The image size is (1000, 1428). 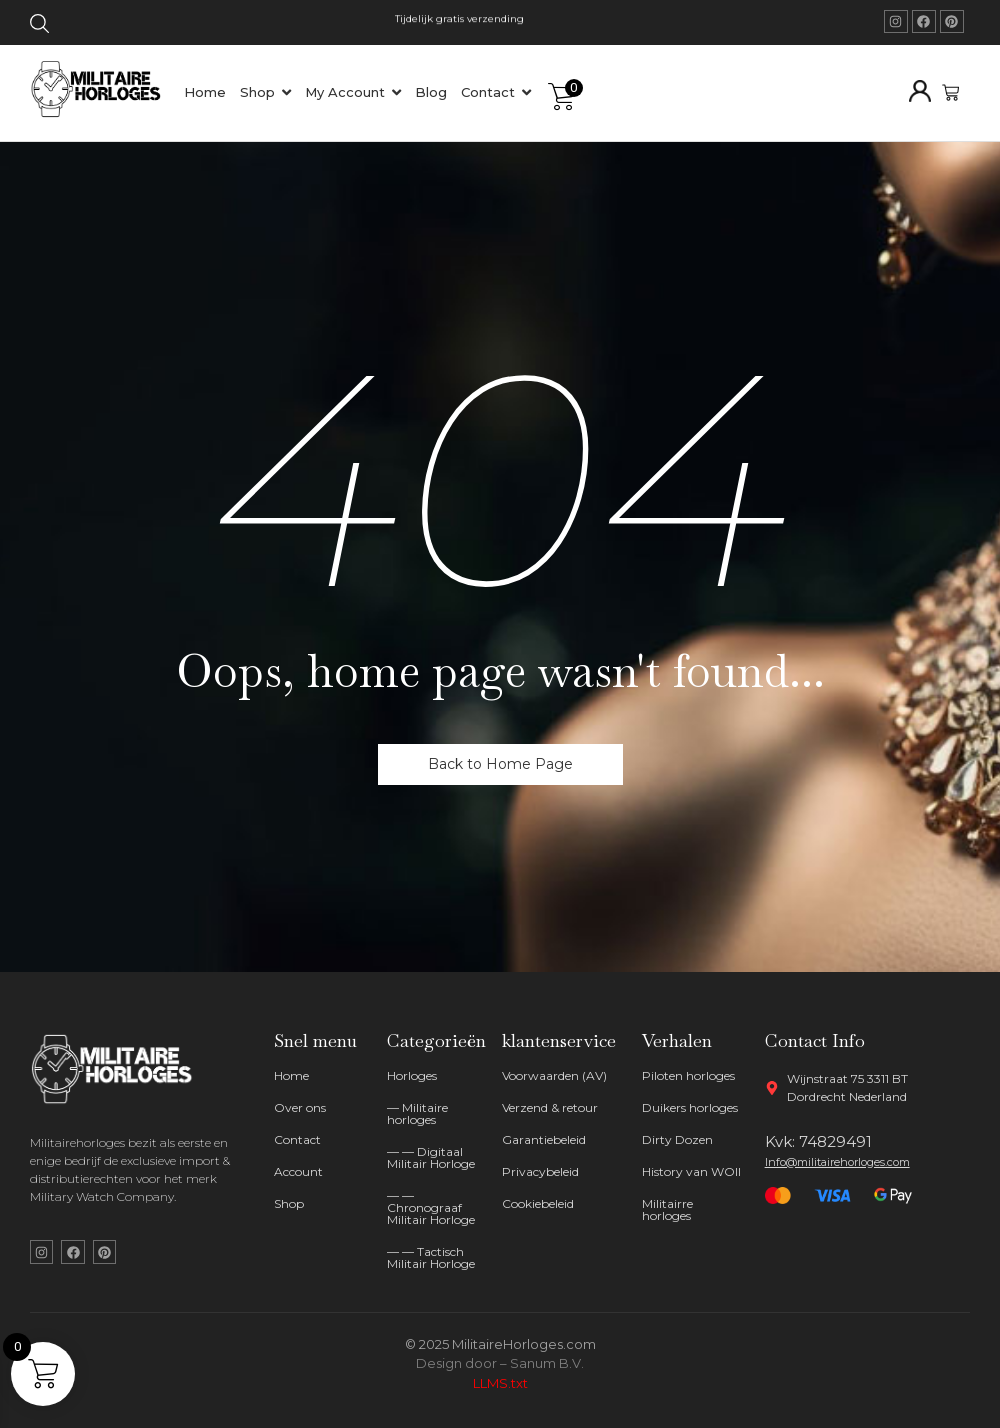 I want to click on — — Tactisch Militair Horloge, so click(x=431, y=1257).